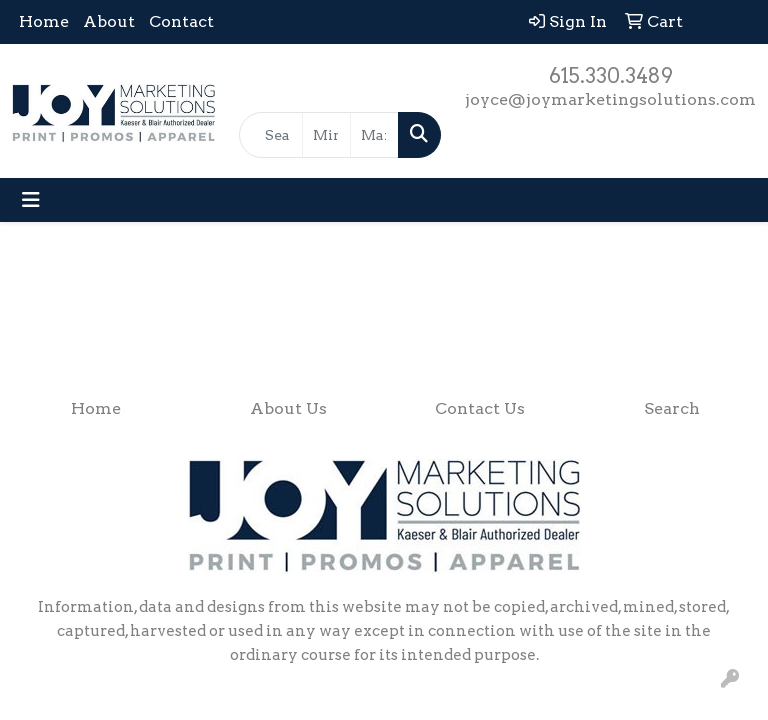  Describe the element at coordinates (109, 21) in the screenshot. I see `About` at that location.